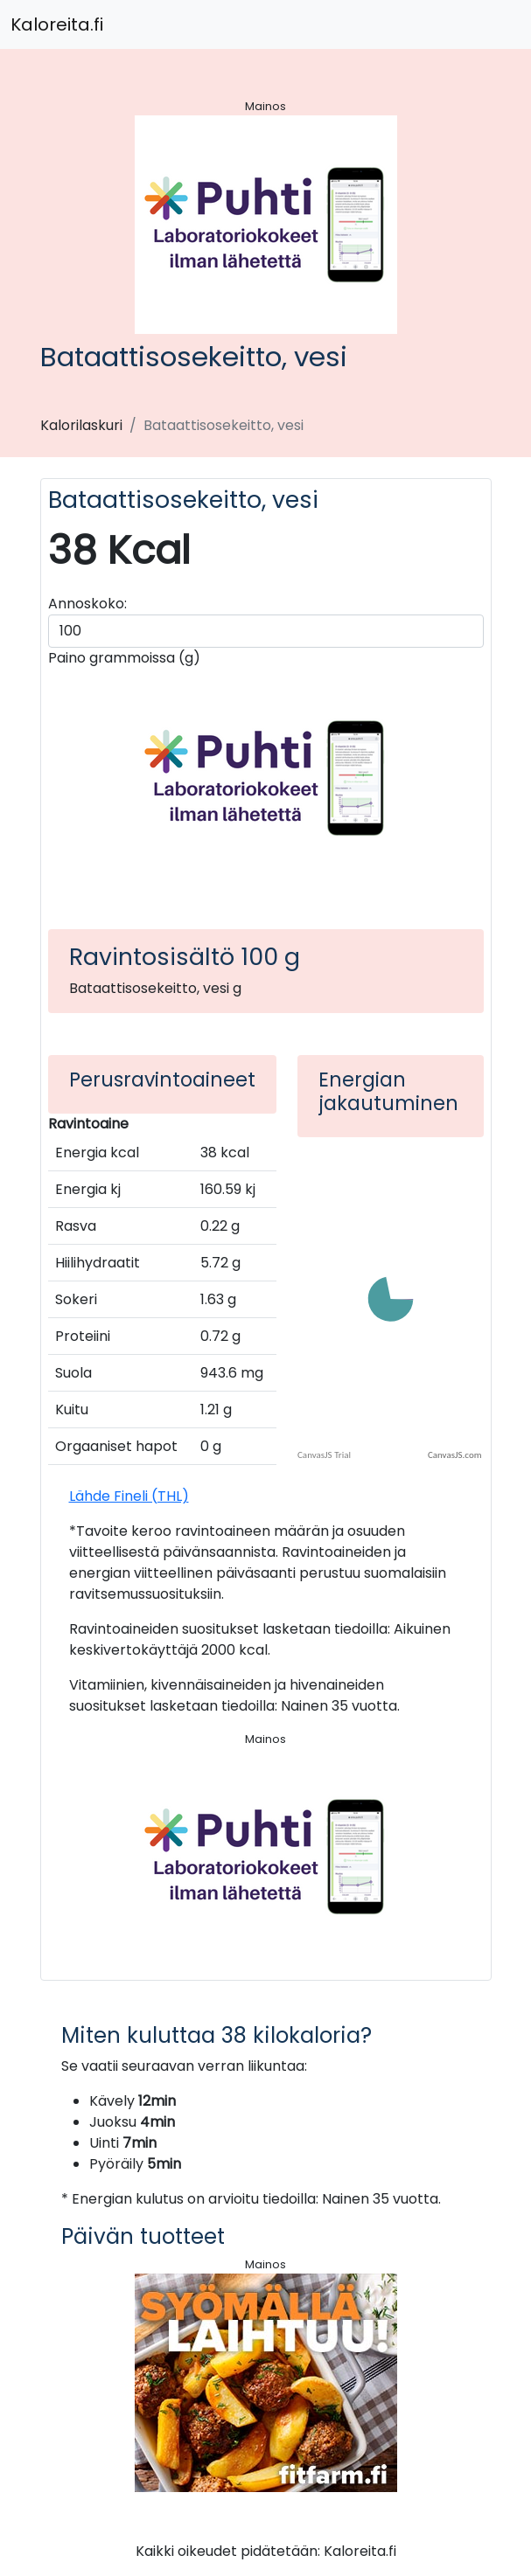 The height and width of the screenshot is (2576, 531). I want to click on CanvasJS.com, so click(455, 1455).